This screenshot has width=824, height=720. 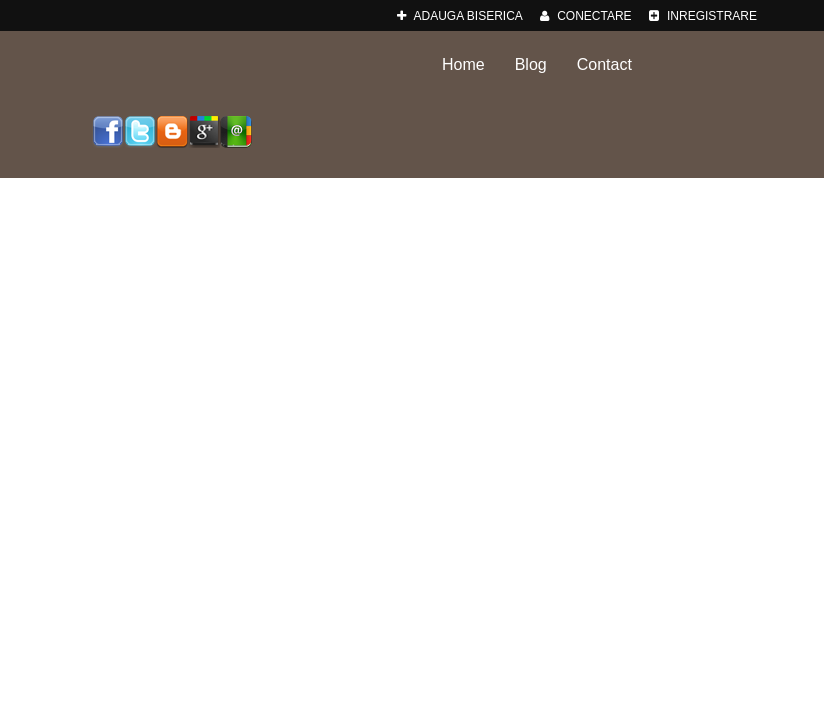 I want to click on adauga Biserica, so click(x=460, y=16).